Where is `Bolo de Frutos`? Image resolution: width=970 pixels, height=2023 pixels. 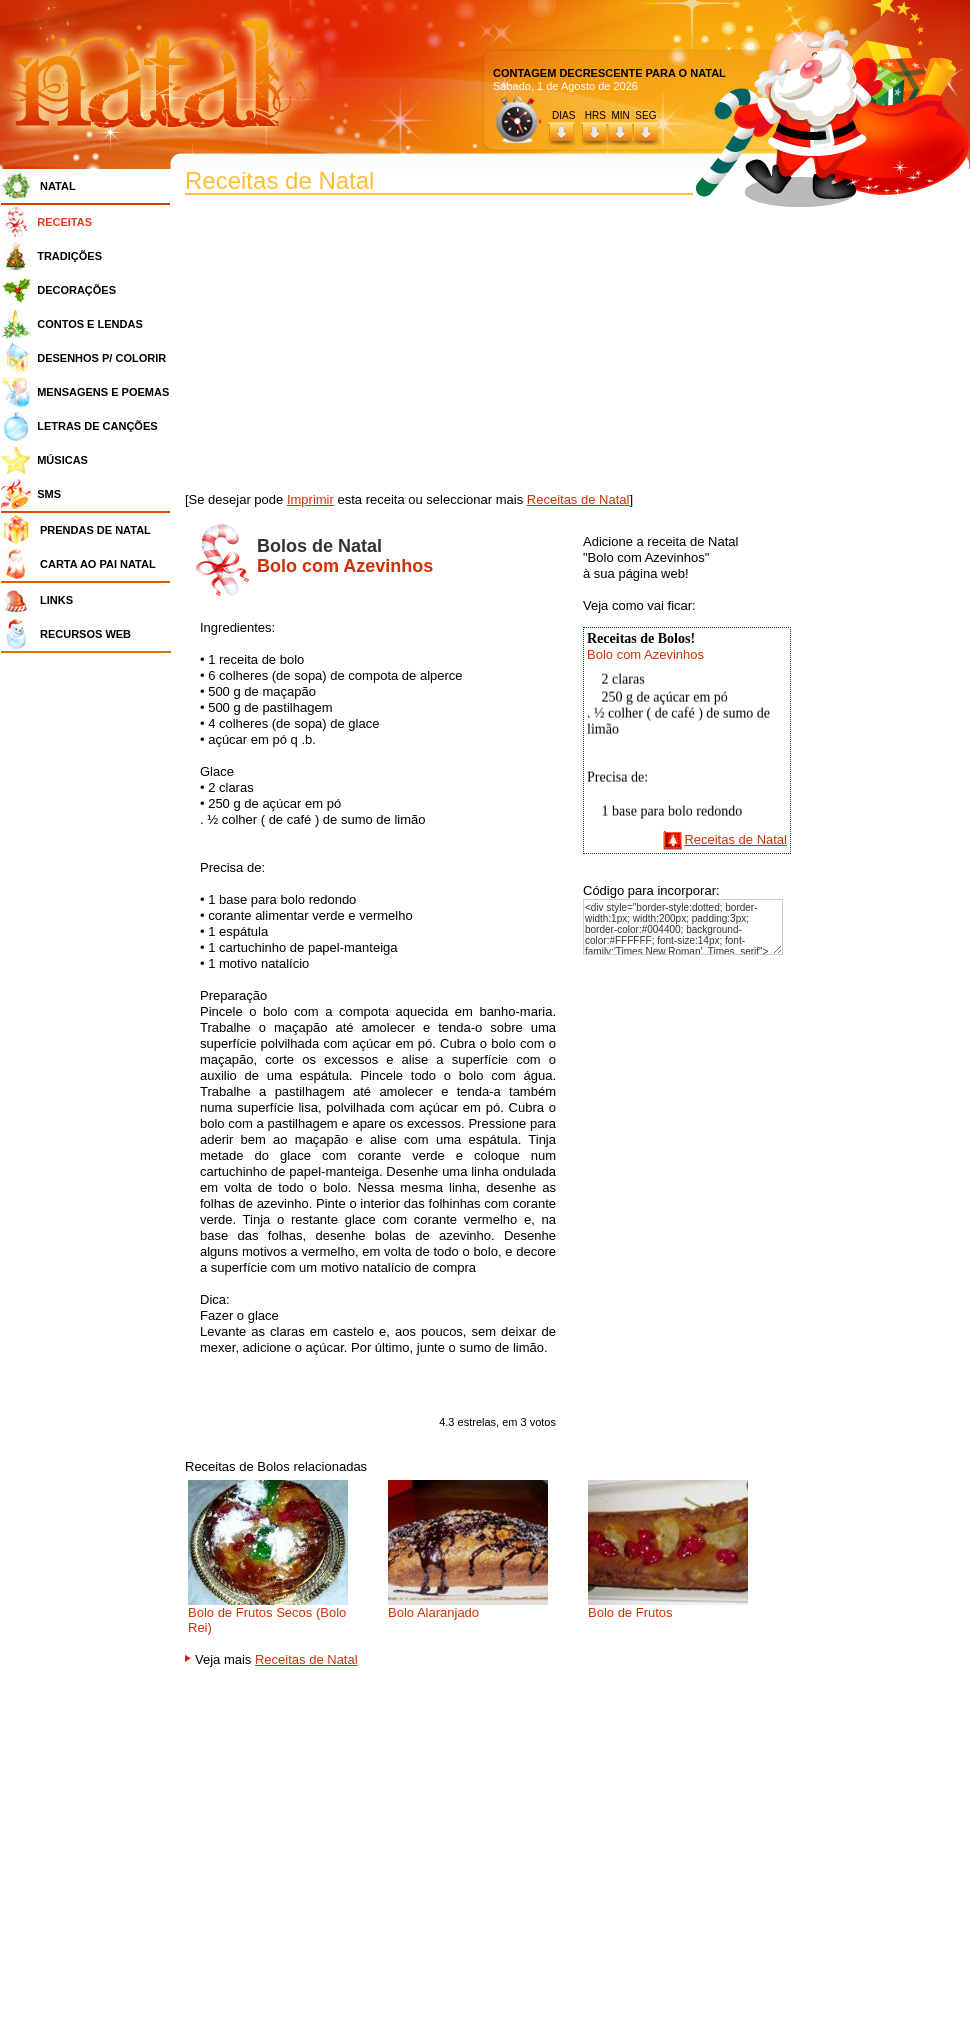
Bolo de Frutos is located at coordinates (630, 1612).